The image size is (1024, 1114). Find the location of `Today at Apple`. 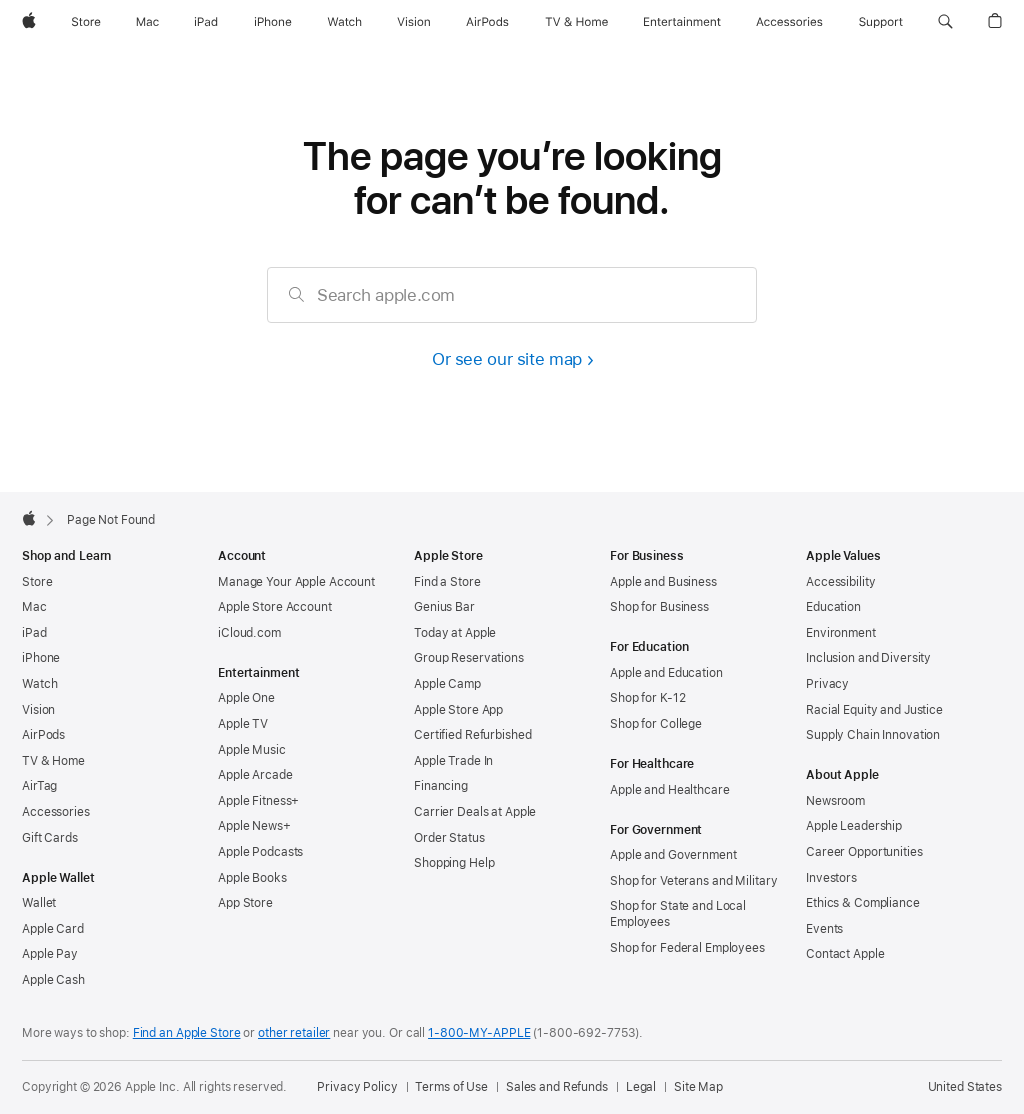

Today at Apple is located at coordinates (455, 633).